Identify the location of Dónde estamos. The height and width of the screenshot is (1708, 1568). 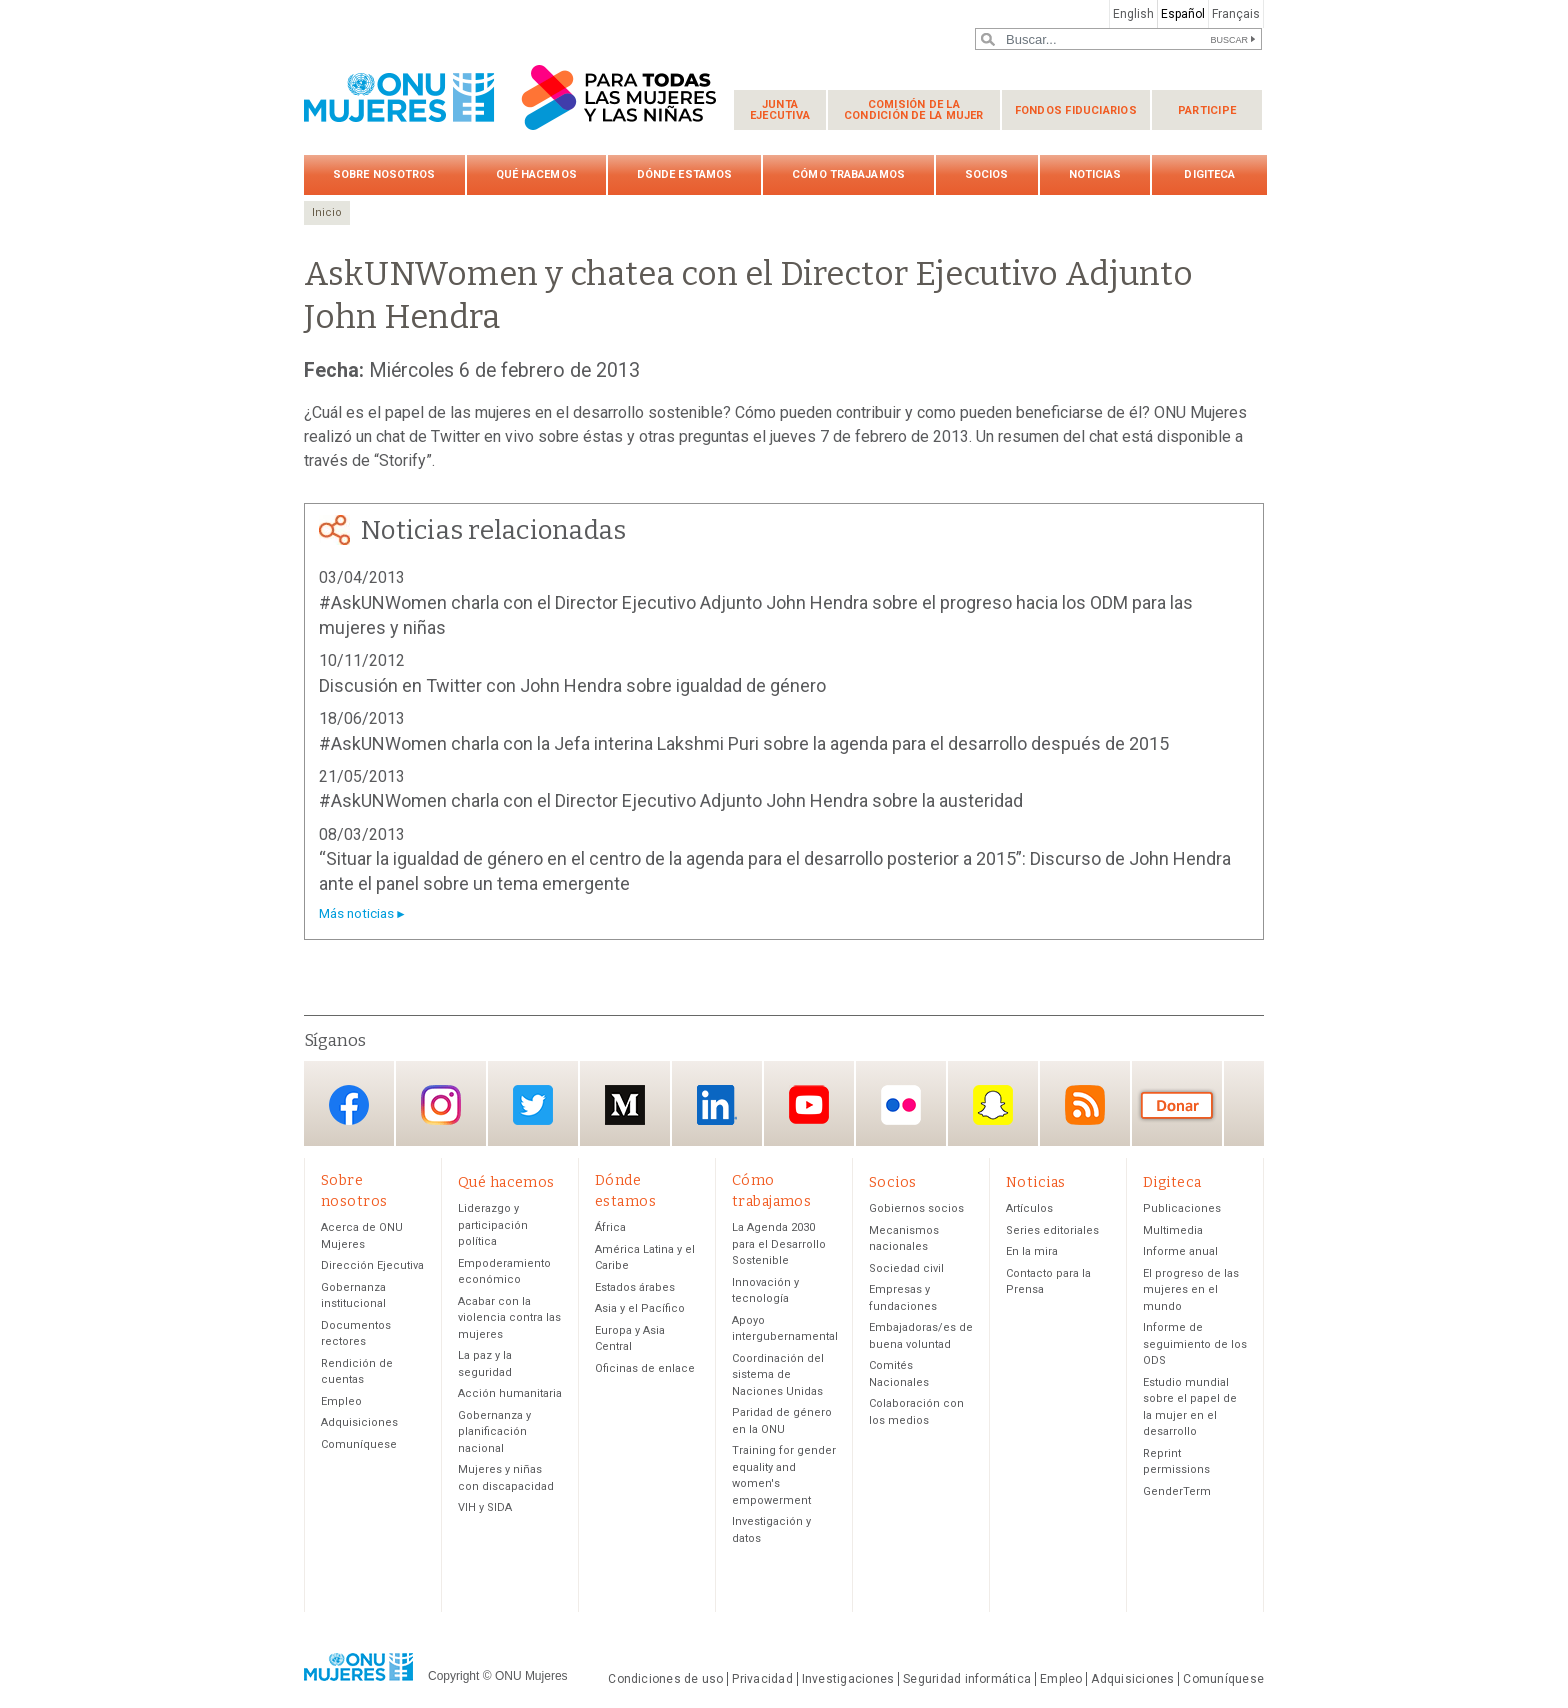
(684, 174).